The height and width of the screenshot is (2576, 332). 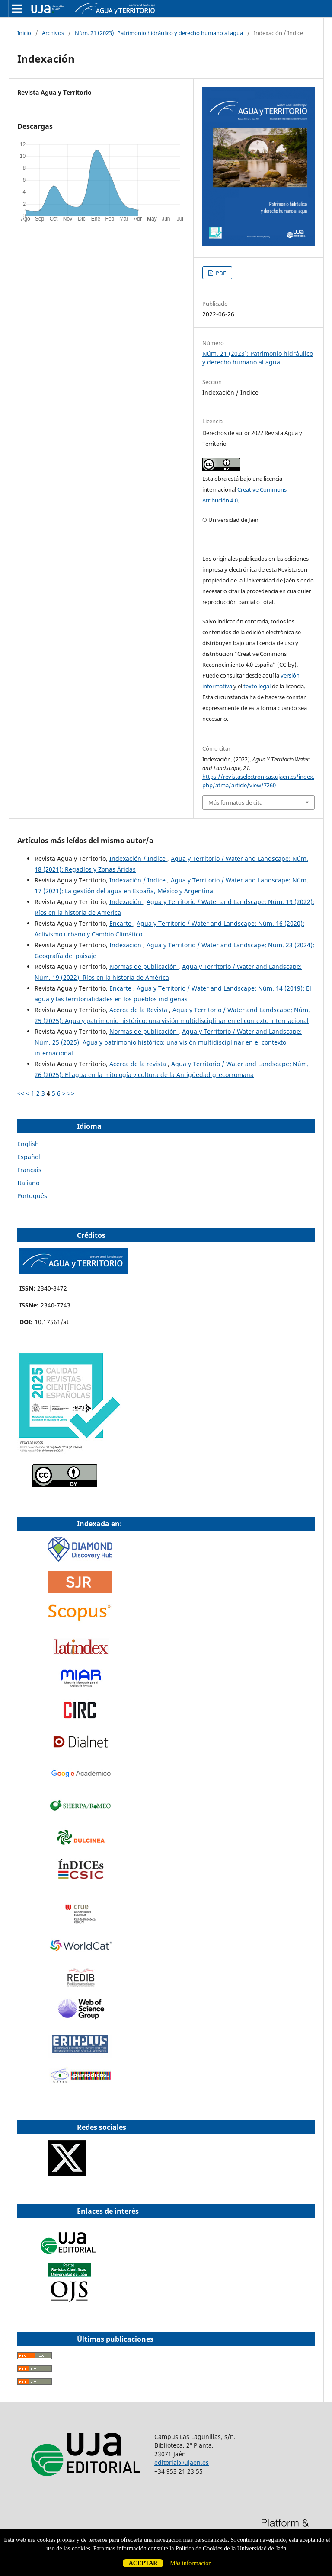 I want to click on Español, so click(x=28, y=1157).